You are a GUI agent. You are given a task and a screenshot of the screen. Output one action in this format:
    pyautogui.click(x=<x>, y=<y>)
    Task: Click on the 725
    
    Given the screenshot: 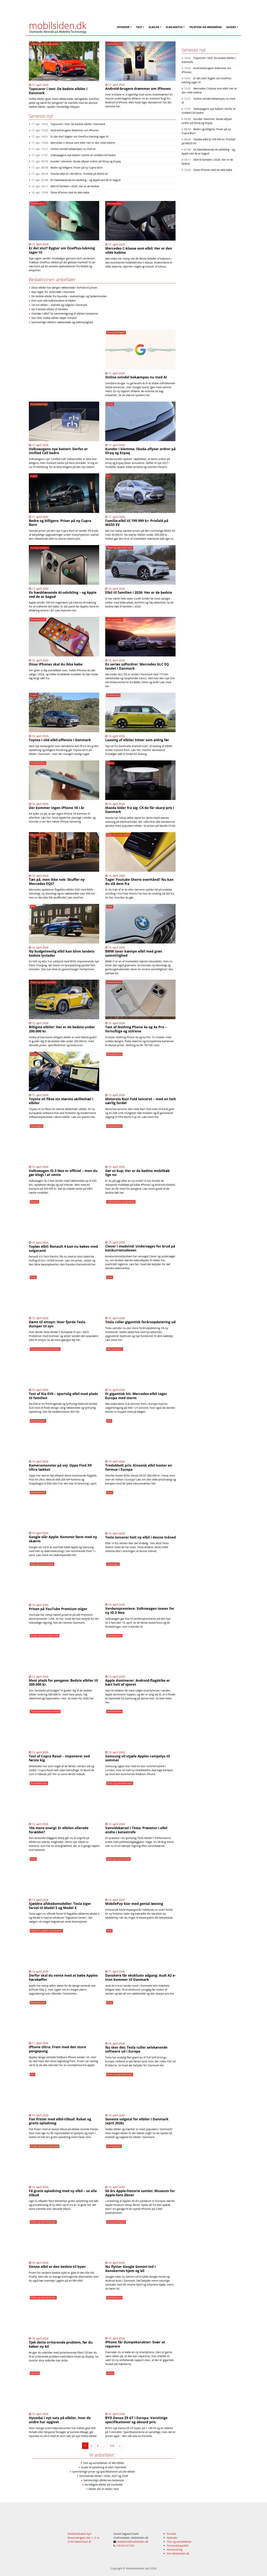 What is the action you would take?
    pyautogui.click(x=112, y=2446)
    